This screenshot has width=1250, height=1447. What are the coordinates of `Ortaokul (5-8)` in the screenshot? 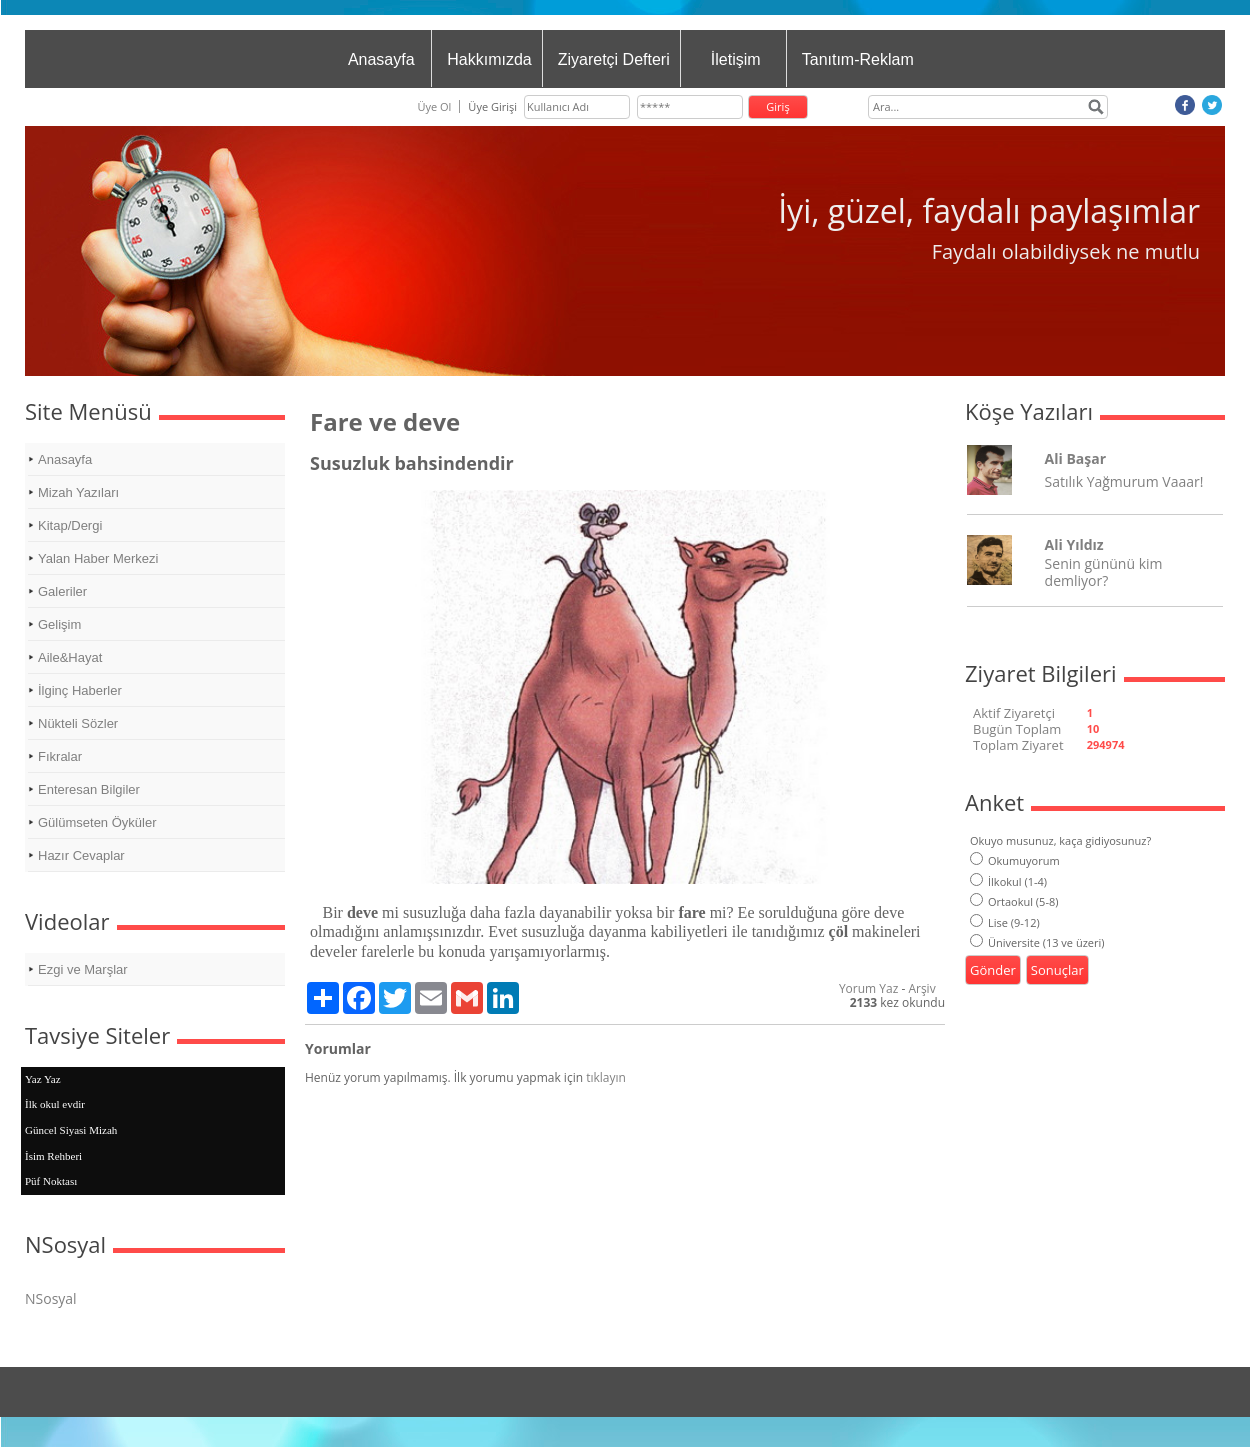 It's located at (1014, 901).